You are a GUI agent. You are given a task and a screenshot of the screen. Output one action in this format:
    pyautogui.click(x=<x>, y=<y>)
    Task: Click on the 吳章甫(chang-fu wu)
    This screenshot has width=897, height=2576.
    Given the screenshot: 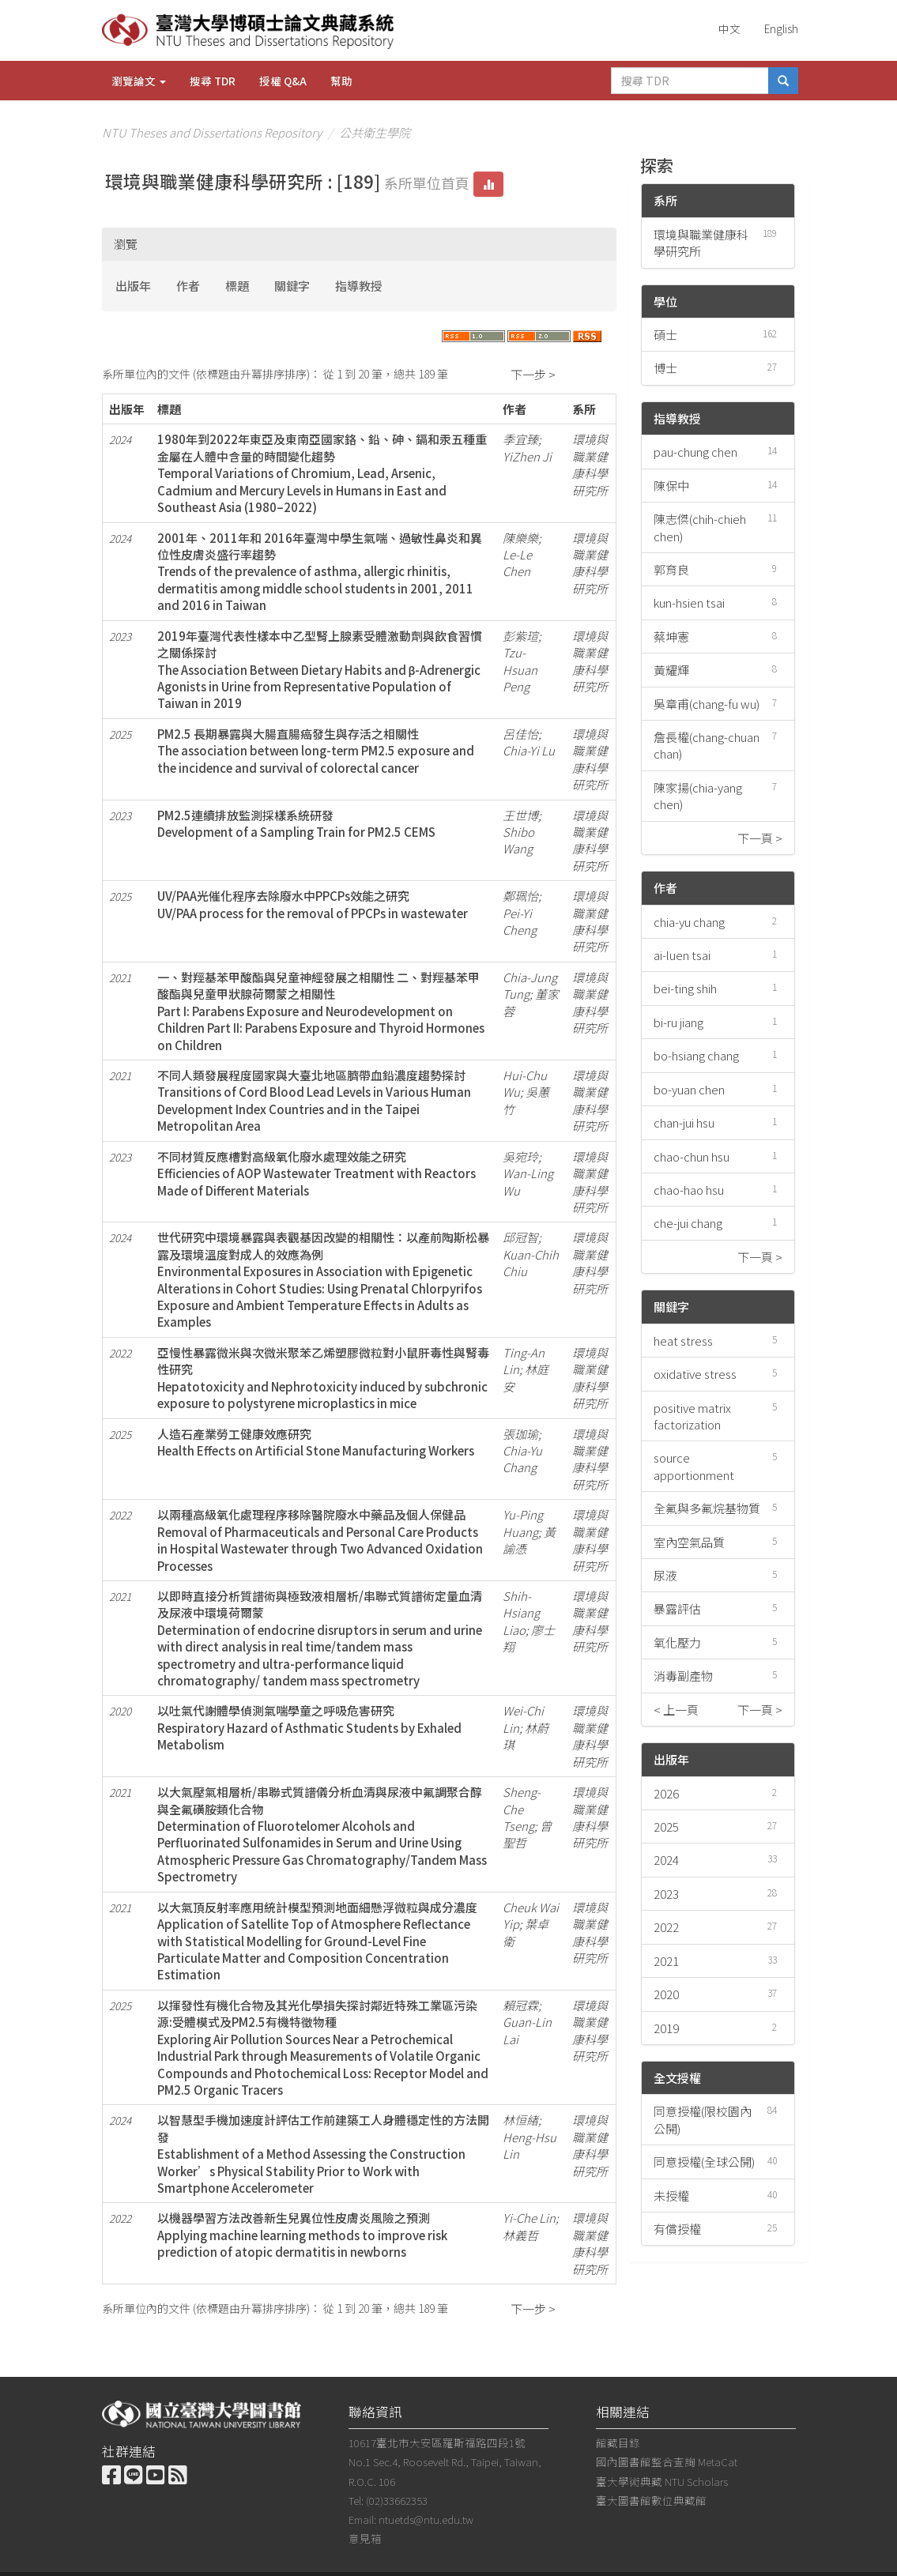 What is the action you would take?
    pyautogui.click(x=706, y=703)
    